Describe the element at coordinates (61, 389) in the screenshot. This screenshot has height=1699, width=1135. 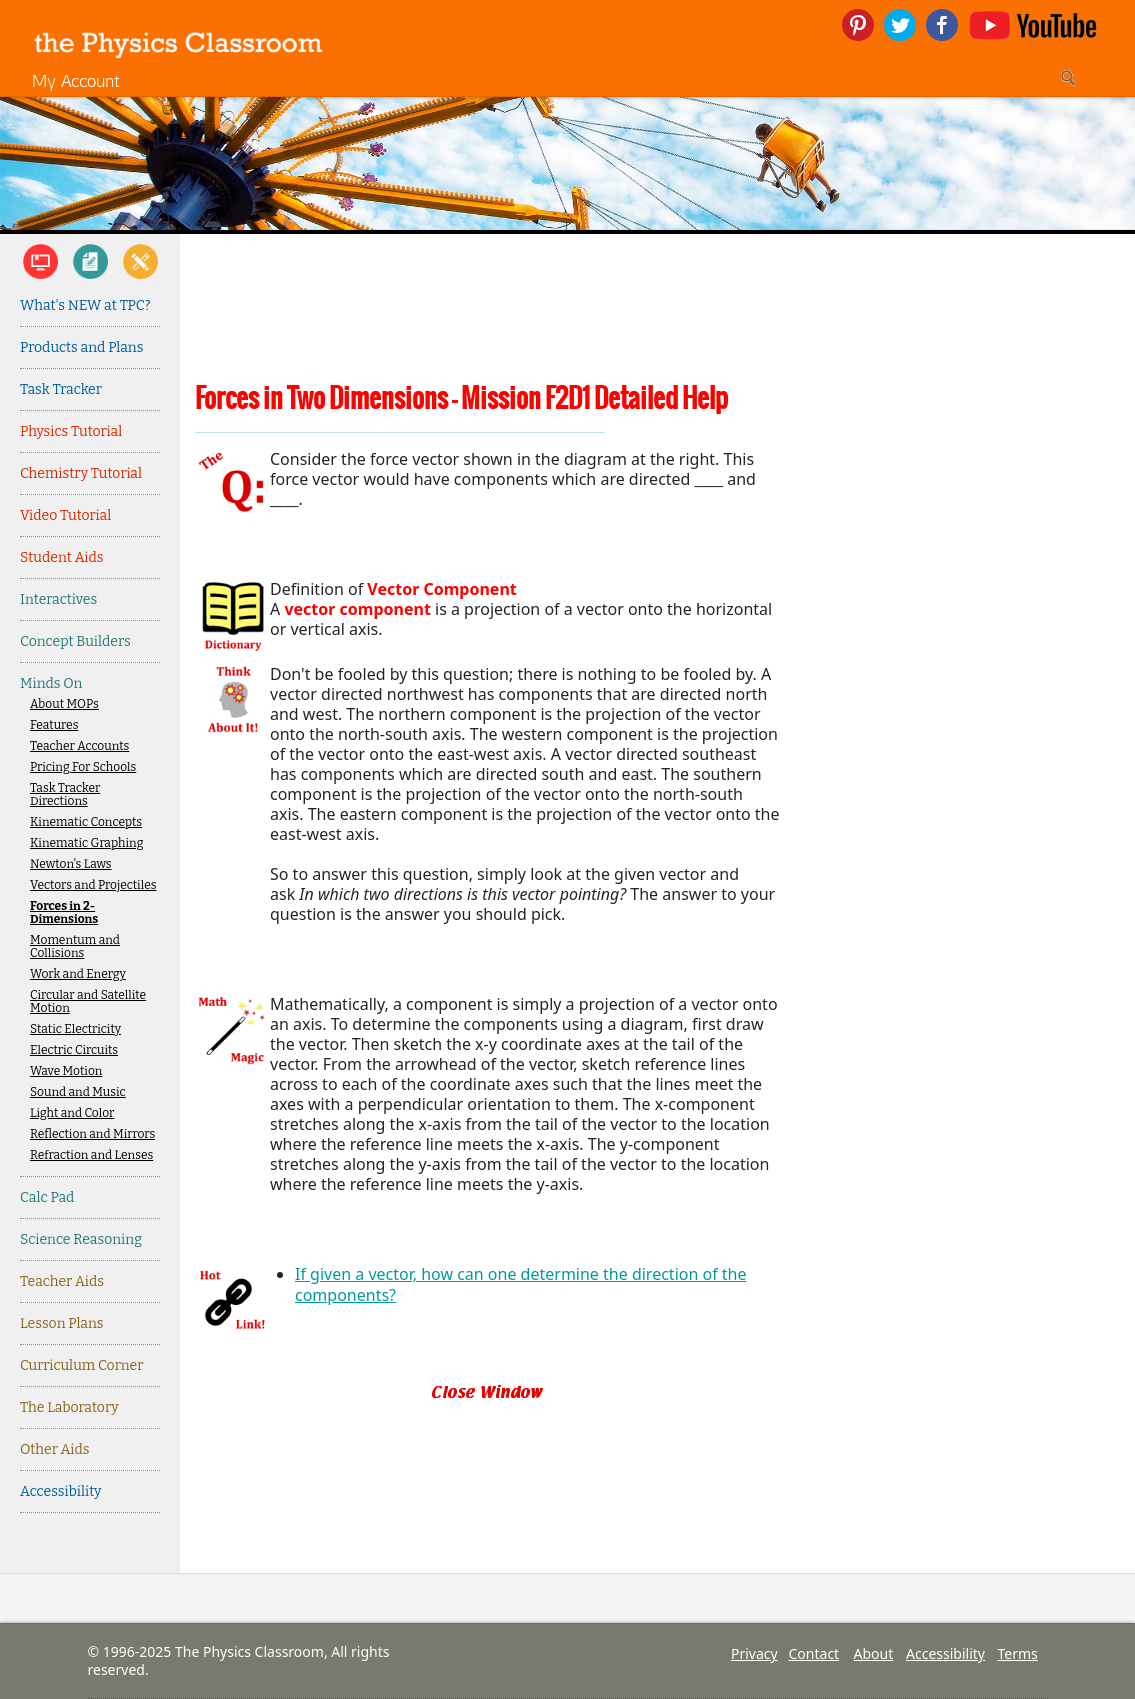
I see `Task Tracker` at that location.